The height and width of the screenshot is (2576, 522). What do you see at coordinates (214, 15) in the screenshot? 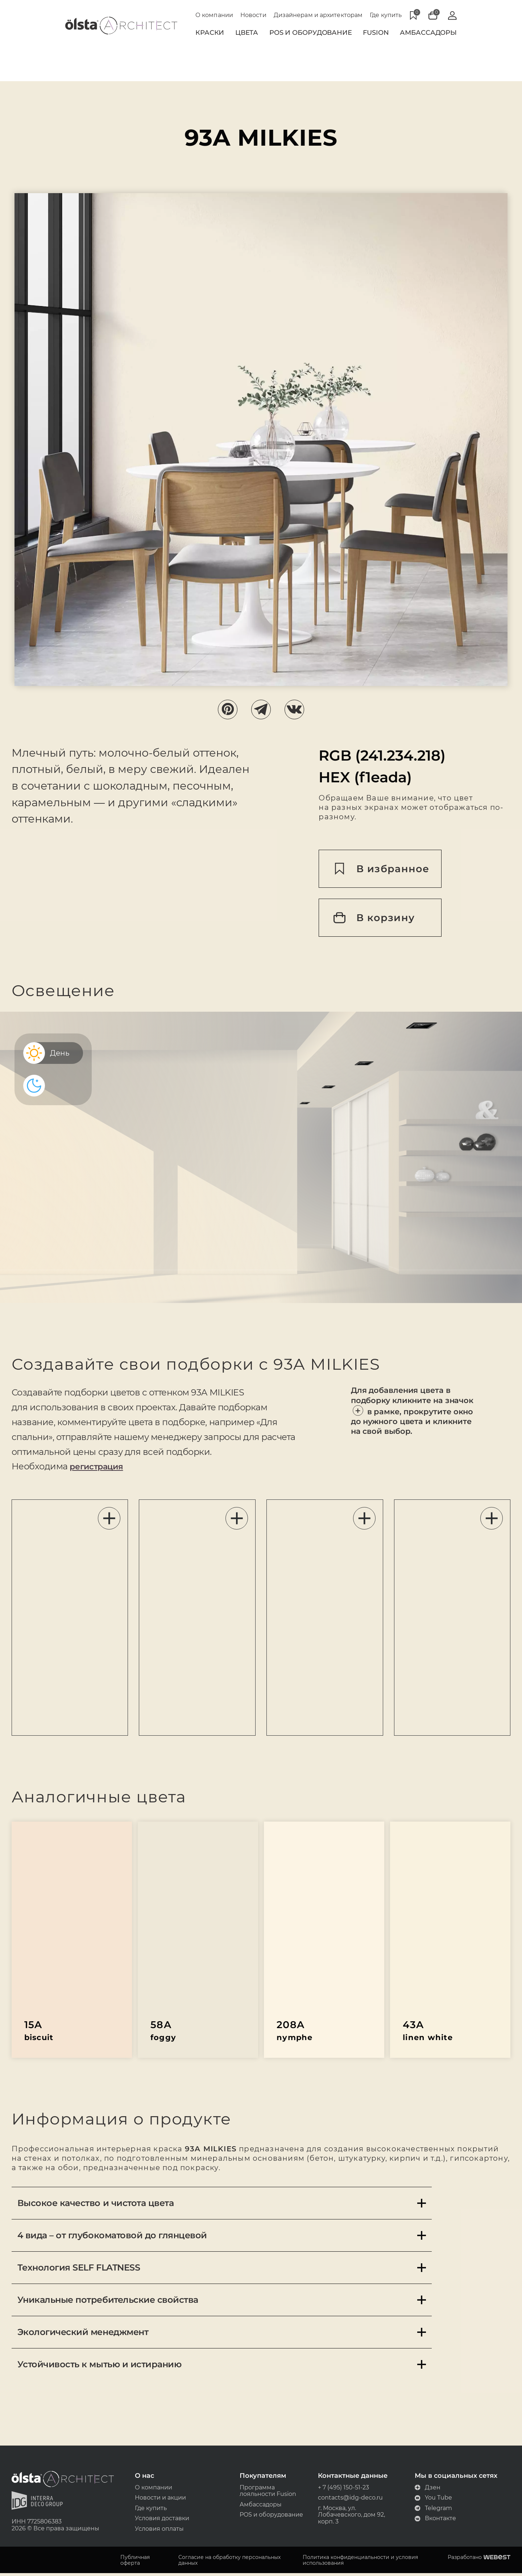
I see `О компании` at bounding box center [214, 15].